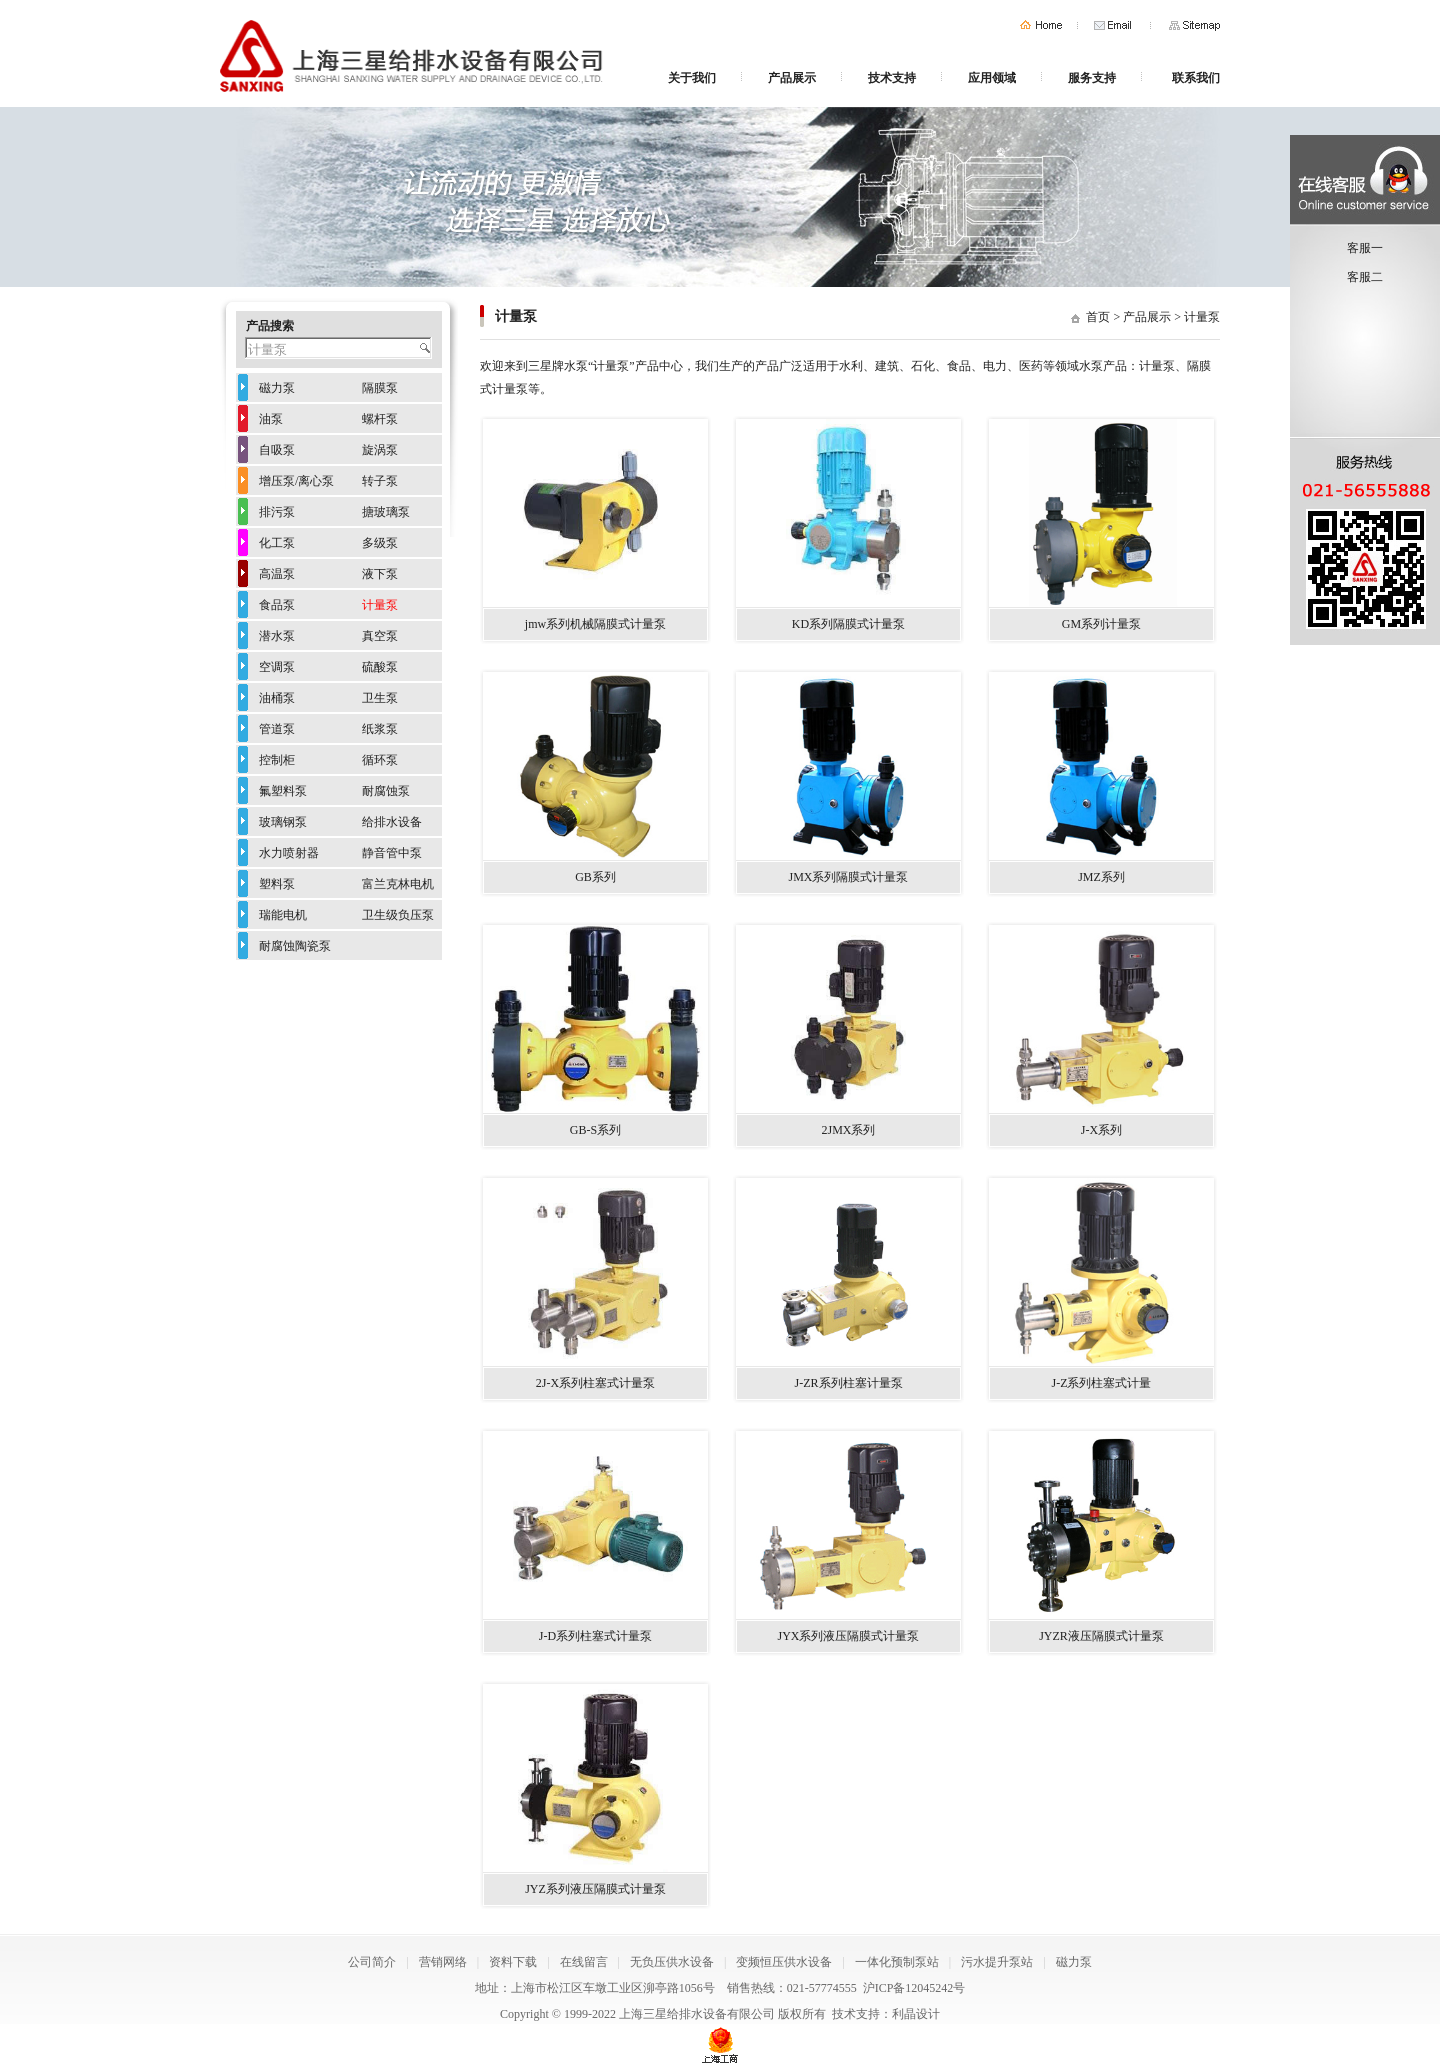 This screenshot has width=1440, height=2066. What do you see at coordinates (380, 636) in the screenshot?
I see `真空泵` at bounding box center [380, 636].